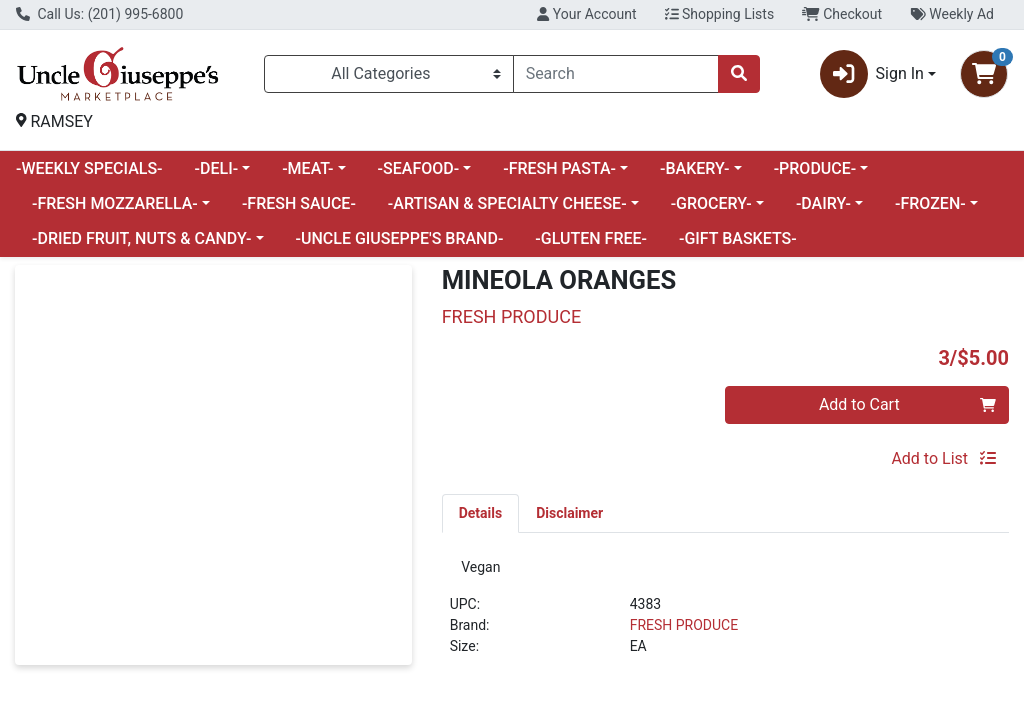 The image size is (1024, 720). What do you see at coordinates (738, 238) in the screenshot?
I see `-GIFT BASKETS-` at bounding box center [738, 238].